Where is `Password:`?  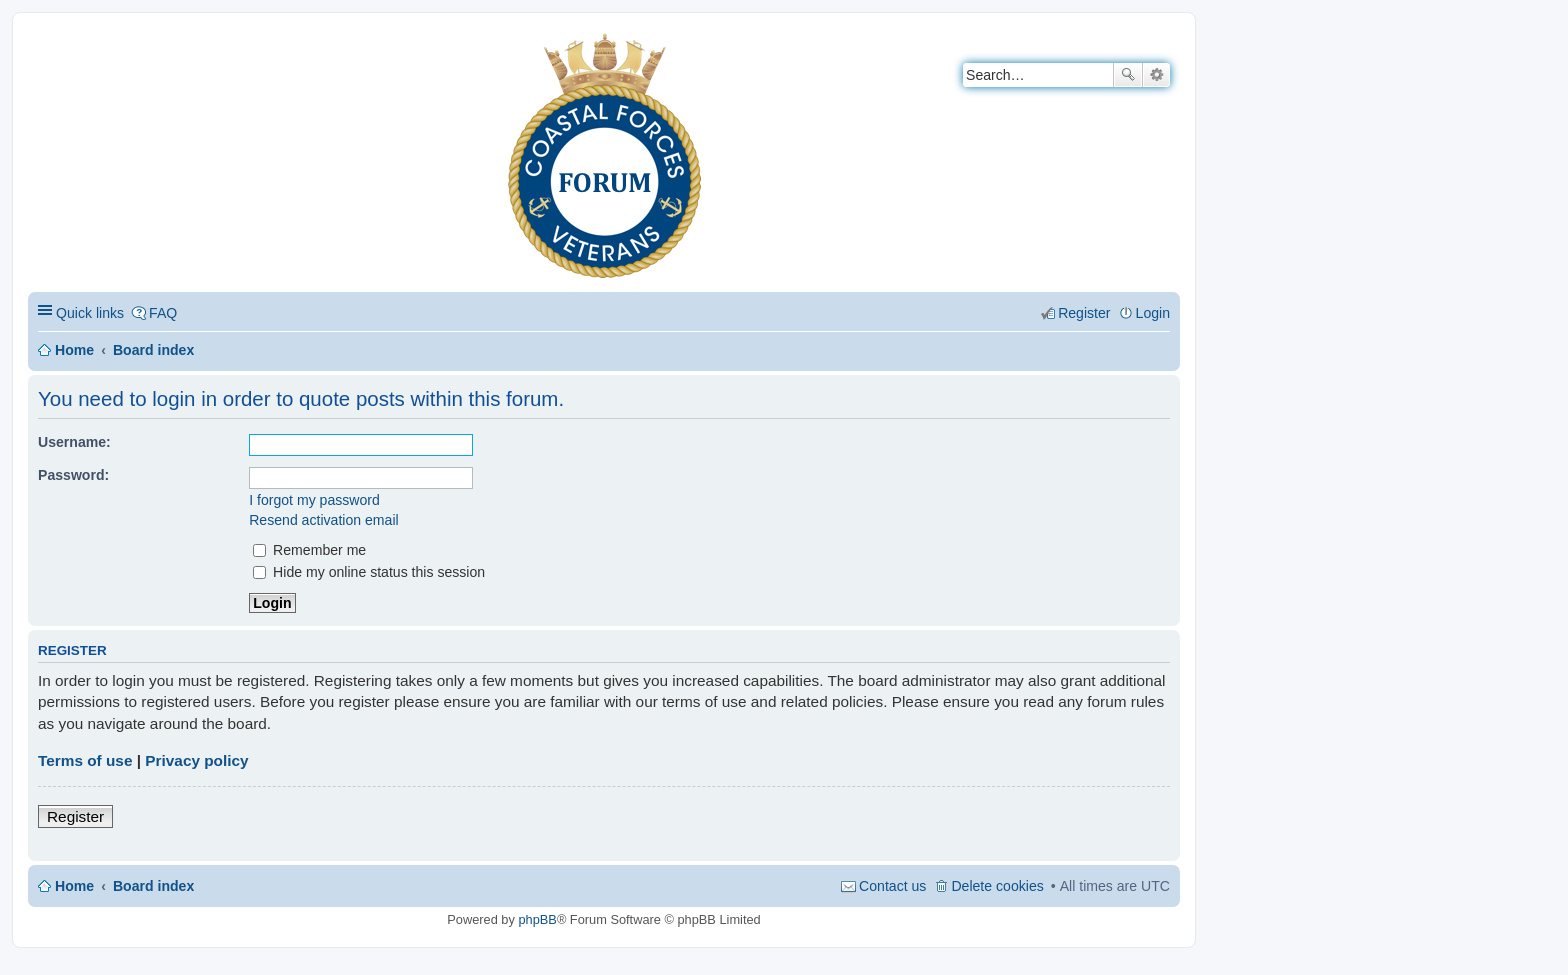
Password: is located at coordinates (73, 475).